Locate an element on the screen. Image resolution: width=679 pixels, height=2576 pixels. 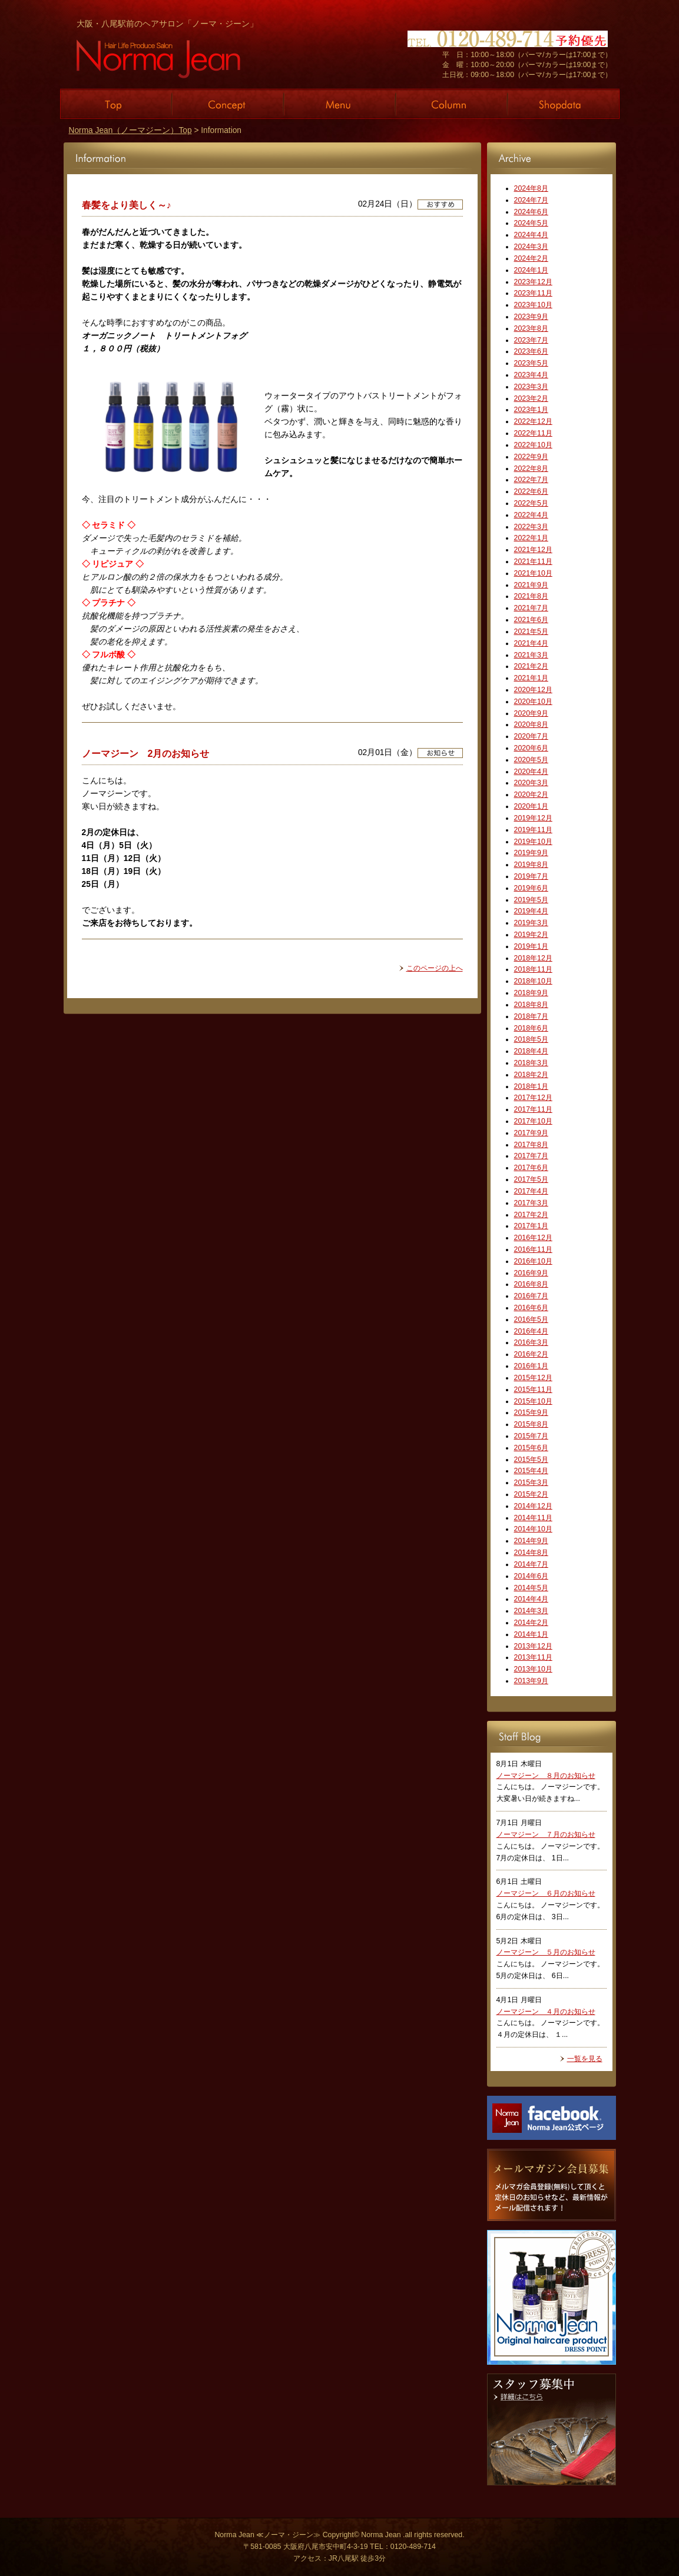
2021年12月 is located at coordinates (533, 550).